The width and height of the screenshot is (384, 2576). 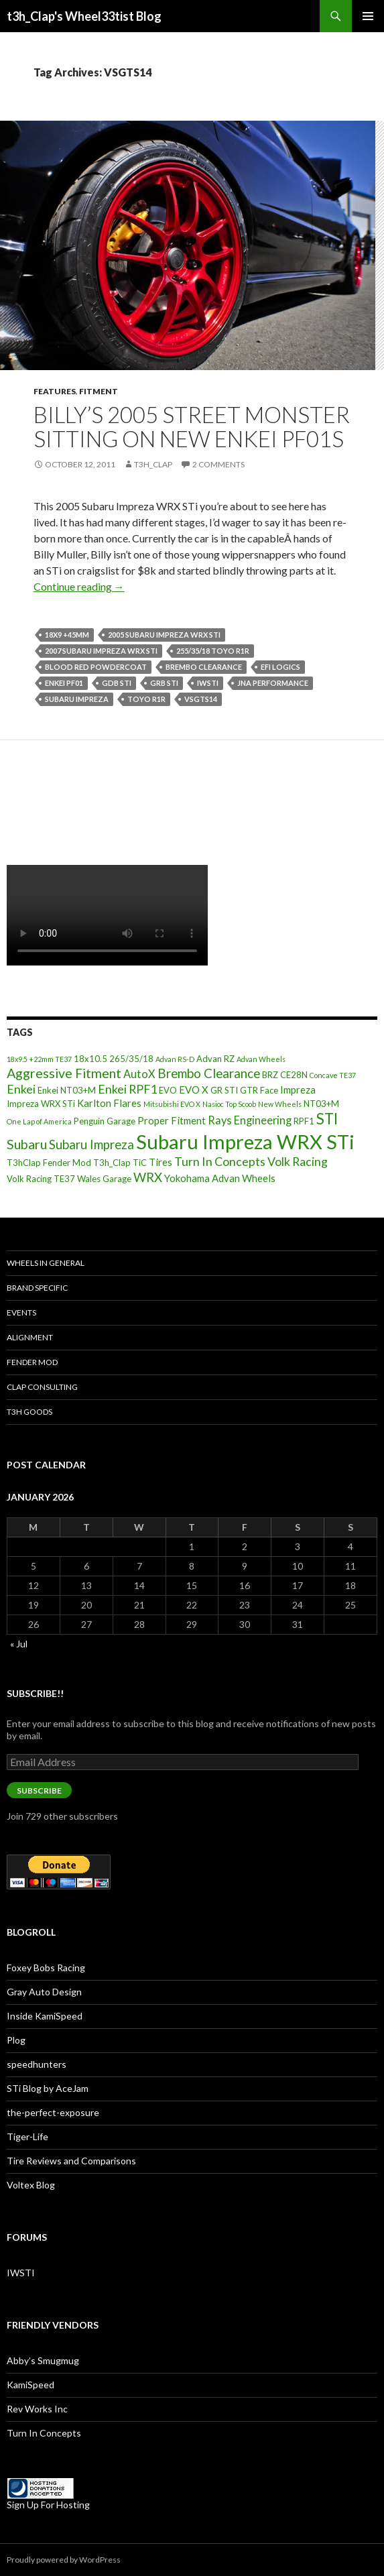 I want to click on Enkei PF01, so click(x=64, y=683).